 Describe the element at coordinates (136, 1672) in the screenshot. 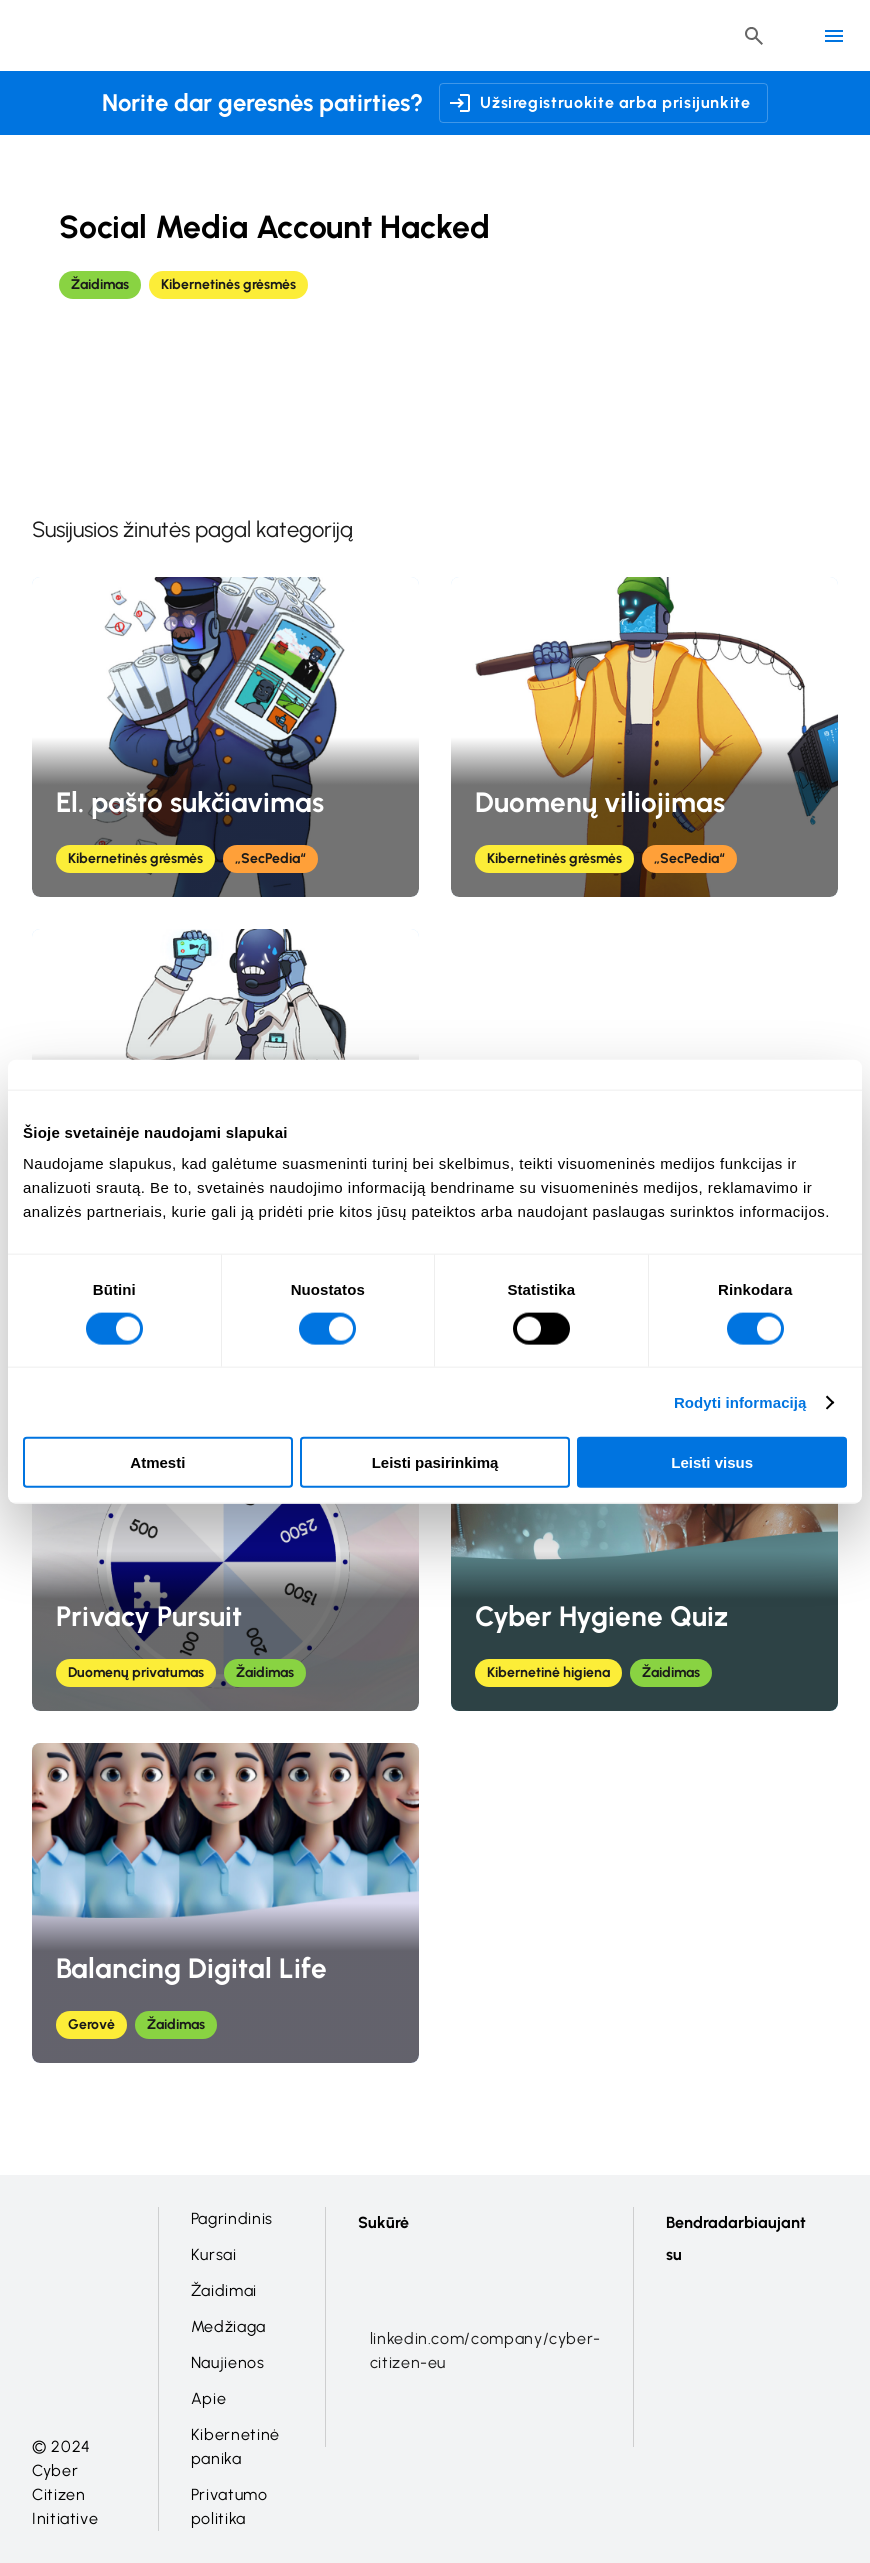

I see `Duomenų privatumas` at that location.